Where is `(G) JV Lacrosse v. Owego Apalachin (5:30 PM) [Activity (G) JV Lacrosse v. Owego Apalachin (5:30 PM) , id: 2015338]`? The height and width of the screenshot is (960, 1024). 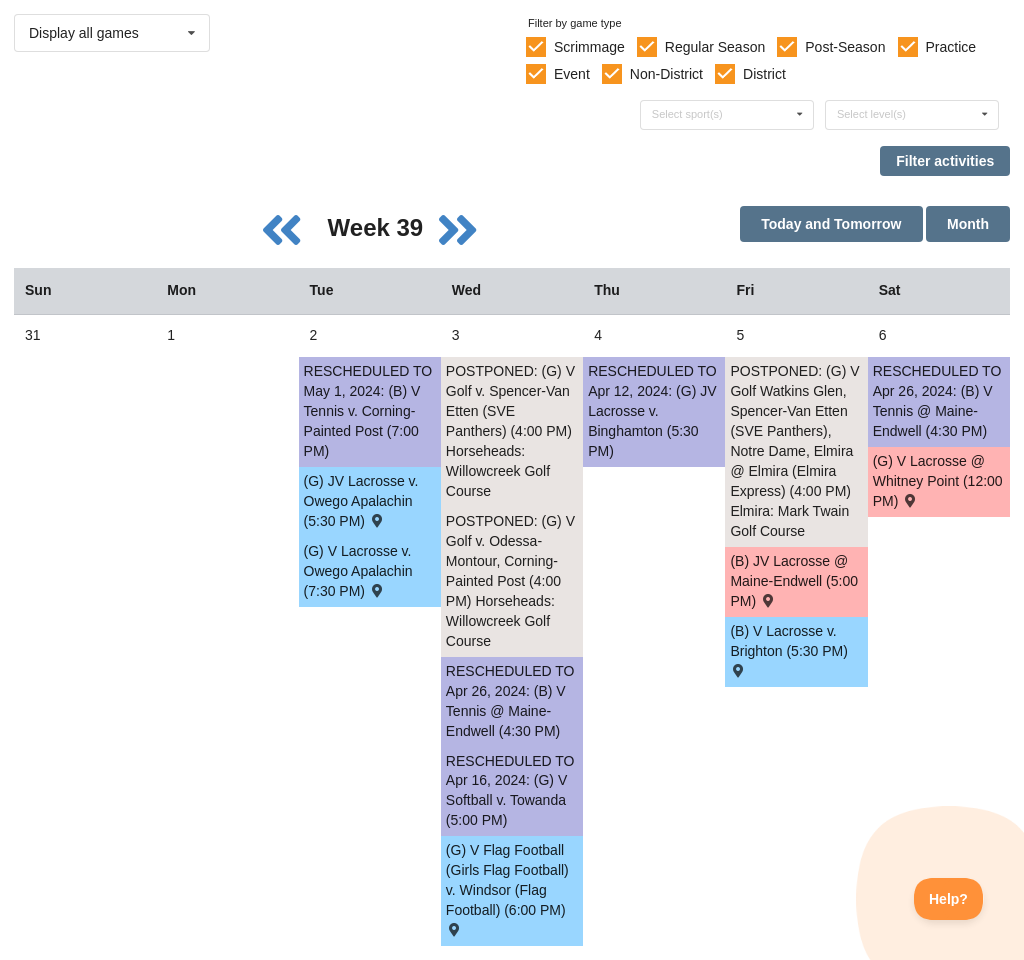
(G) JV Lacrosse v. Owego Apalachin (5:30 PM) [Activity (G) JV Lacrosse v. Owego Apalachin (5:30 PM) , id: 2015338] is located at coordinates (361, 501).